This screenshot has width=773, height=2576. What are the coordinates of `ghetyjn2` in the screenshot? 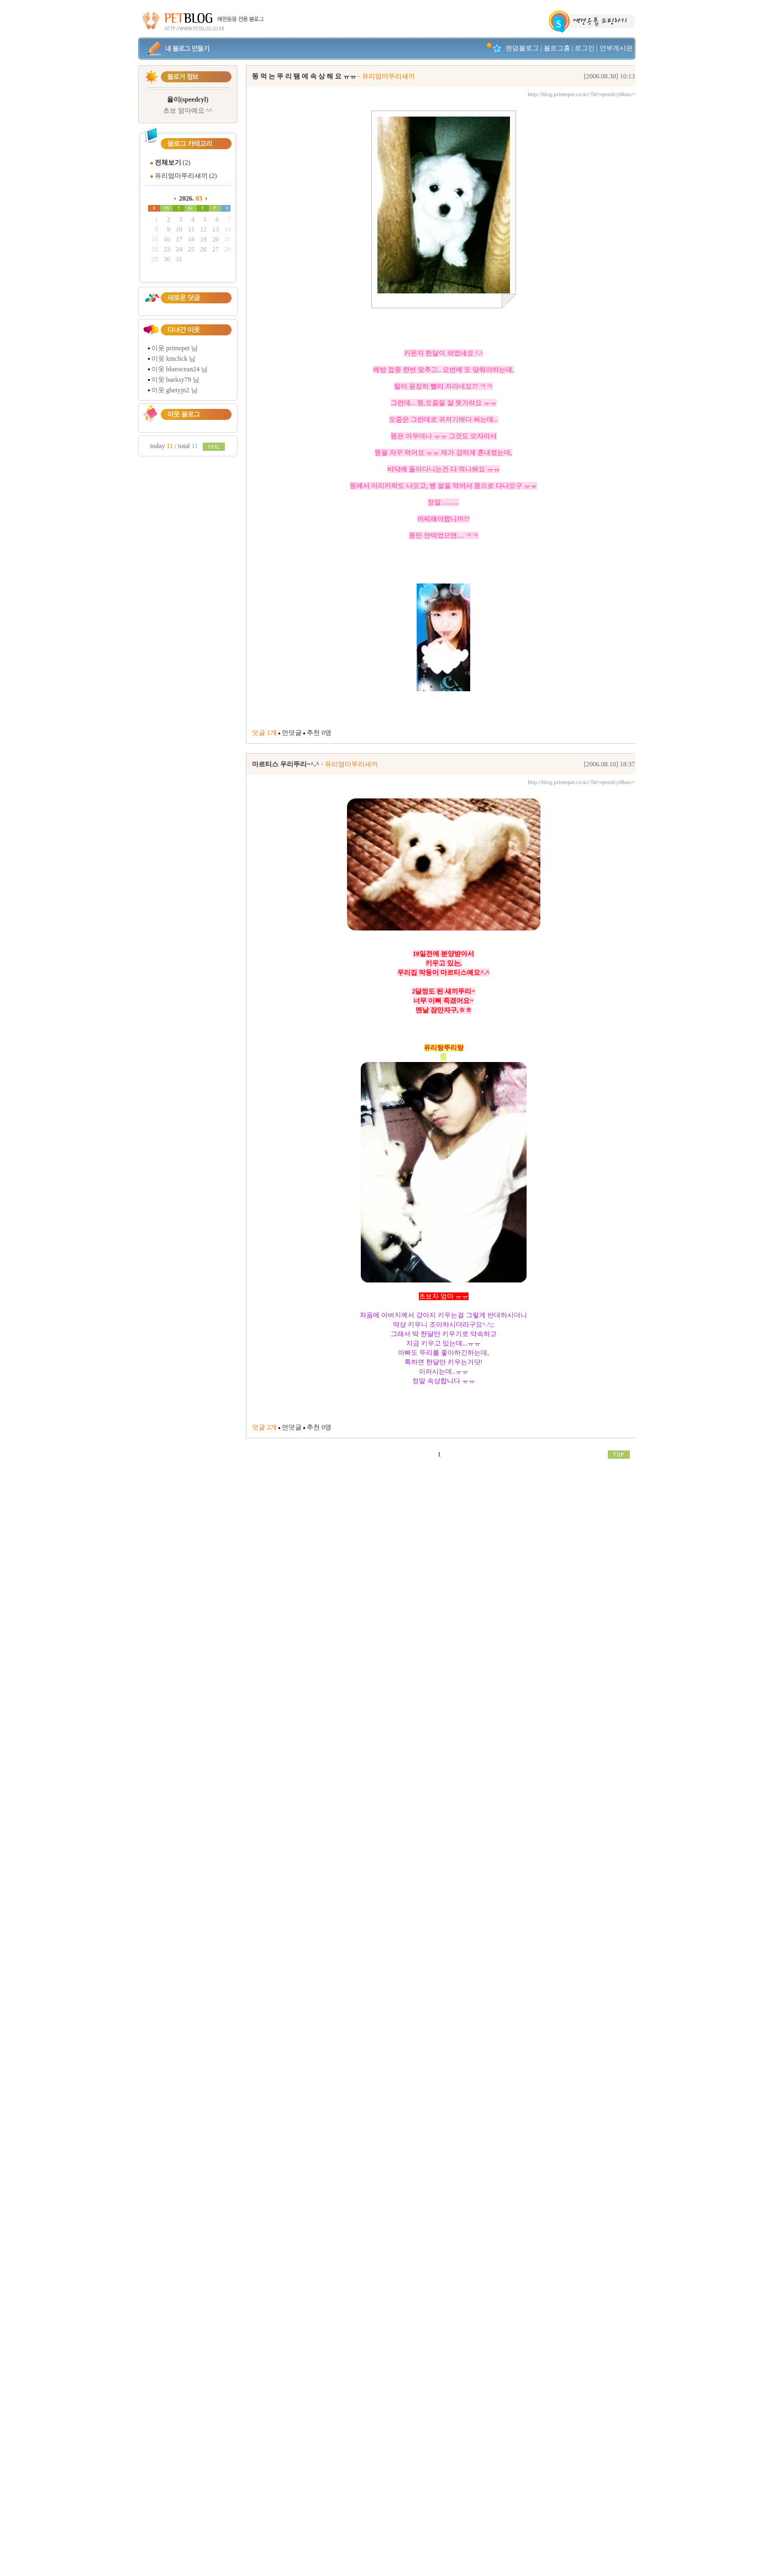 It's located at (178, 390).